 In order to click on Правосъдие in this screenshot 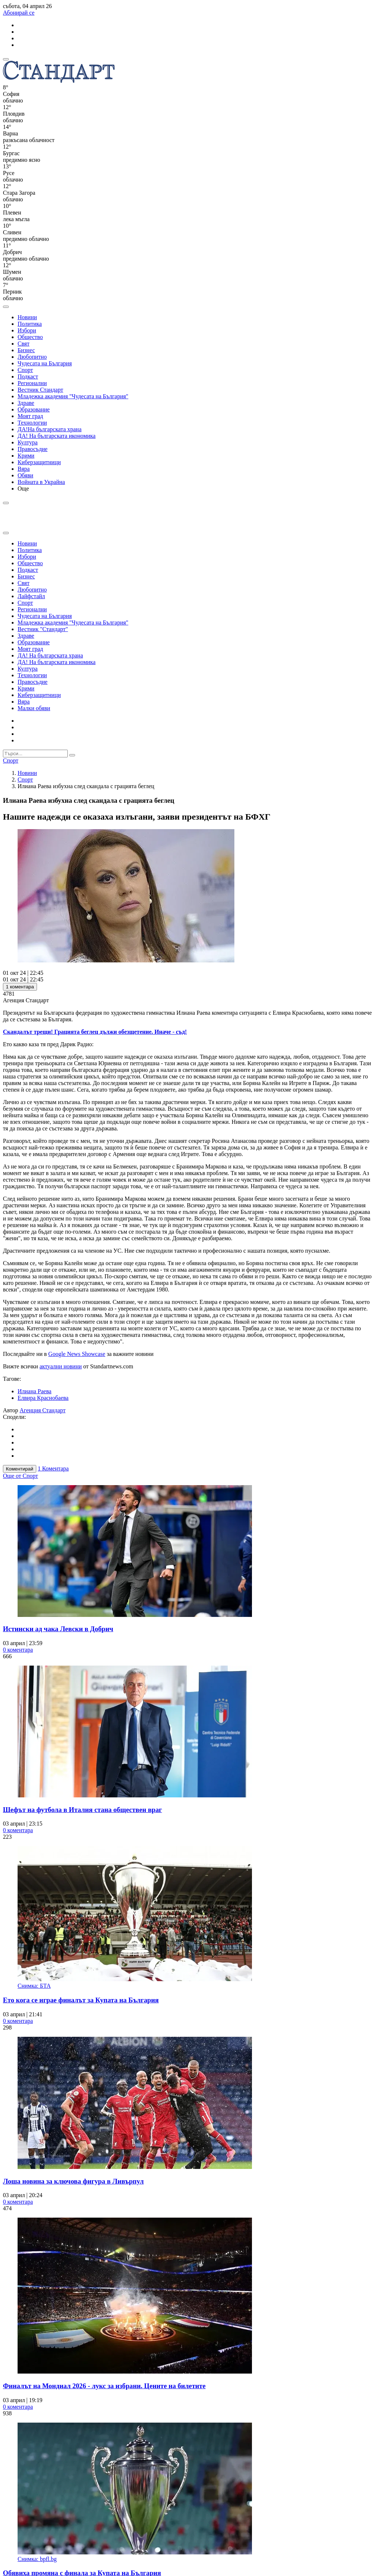, I will do `click(33, 449)`.